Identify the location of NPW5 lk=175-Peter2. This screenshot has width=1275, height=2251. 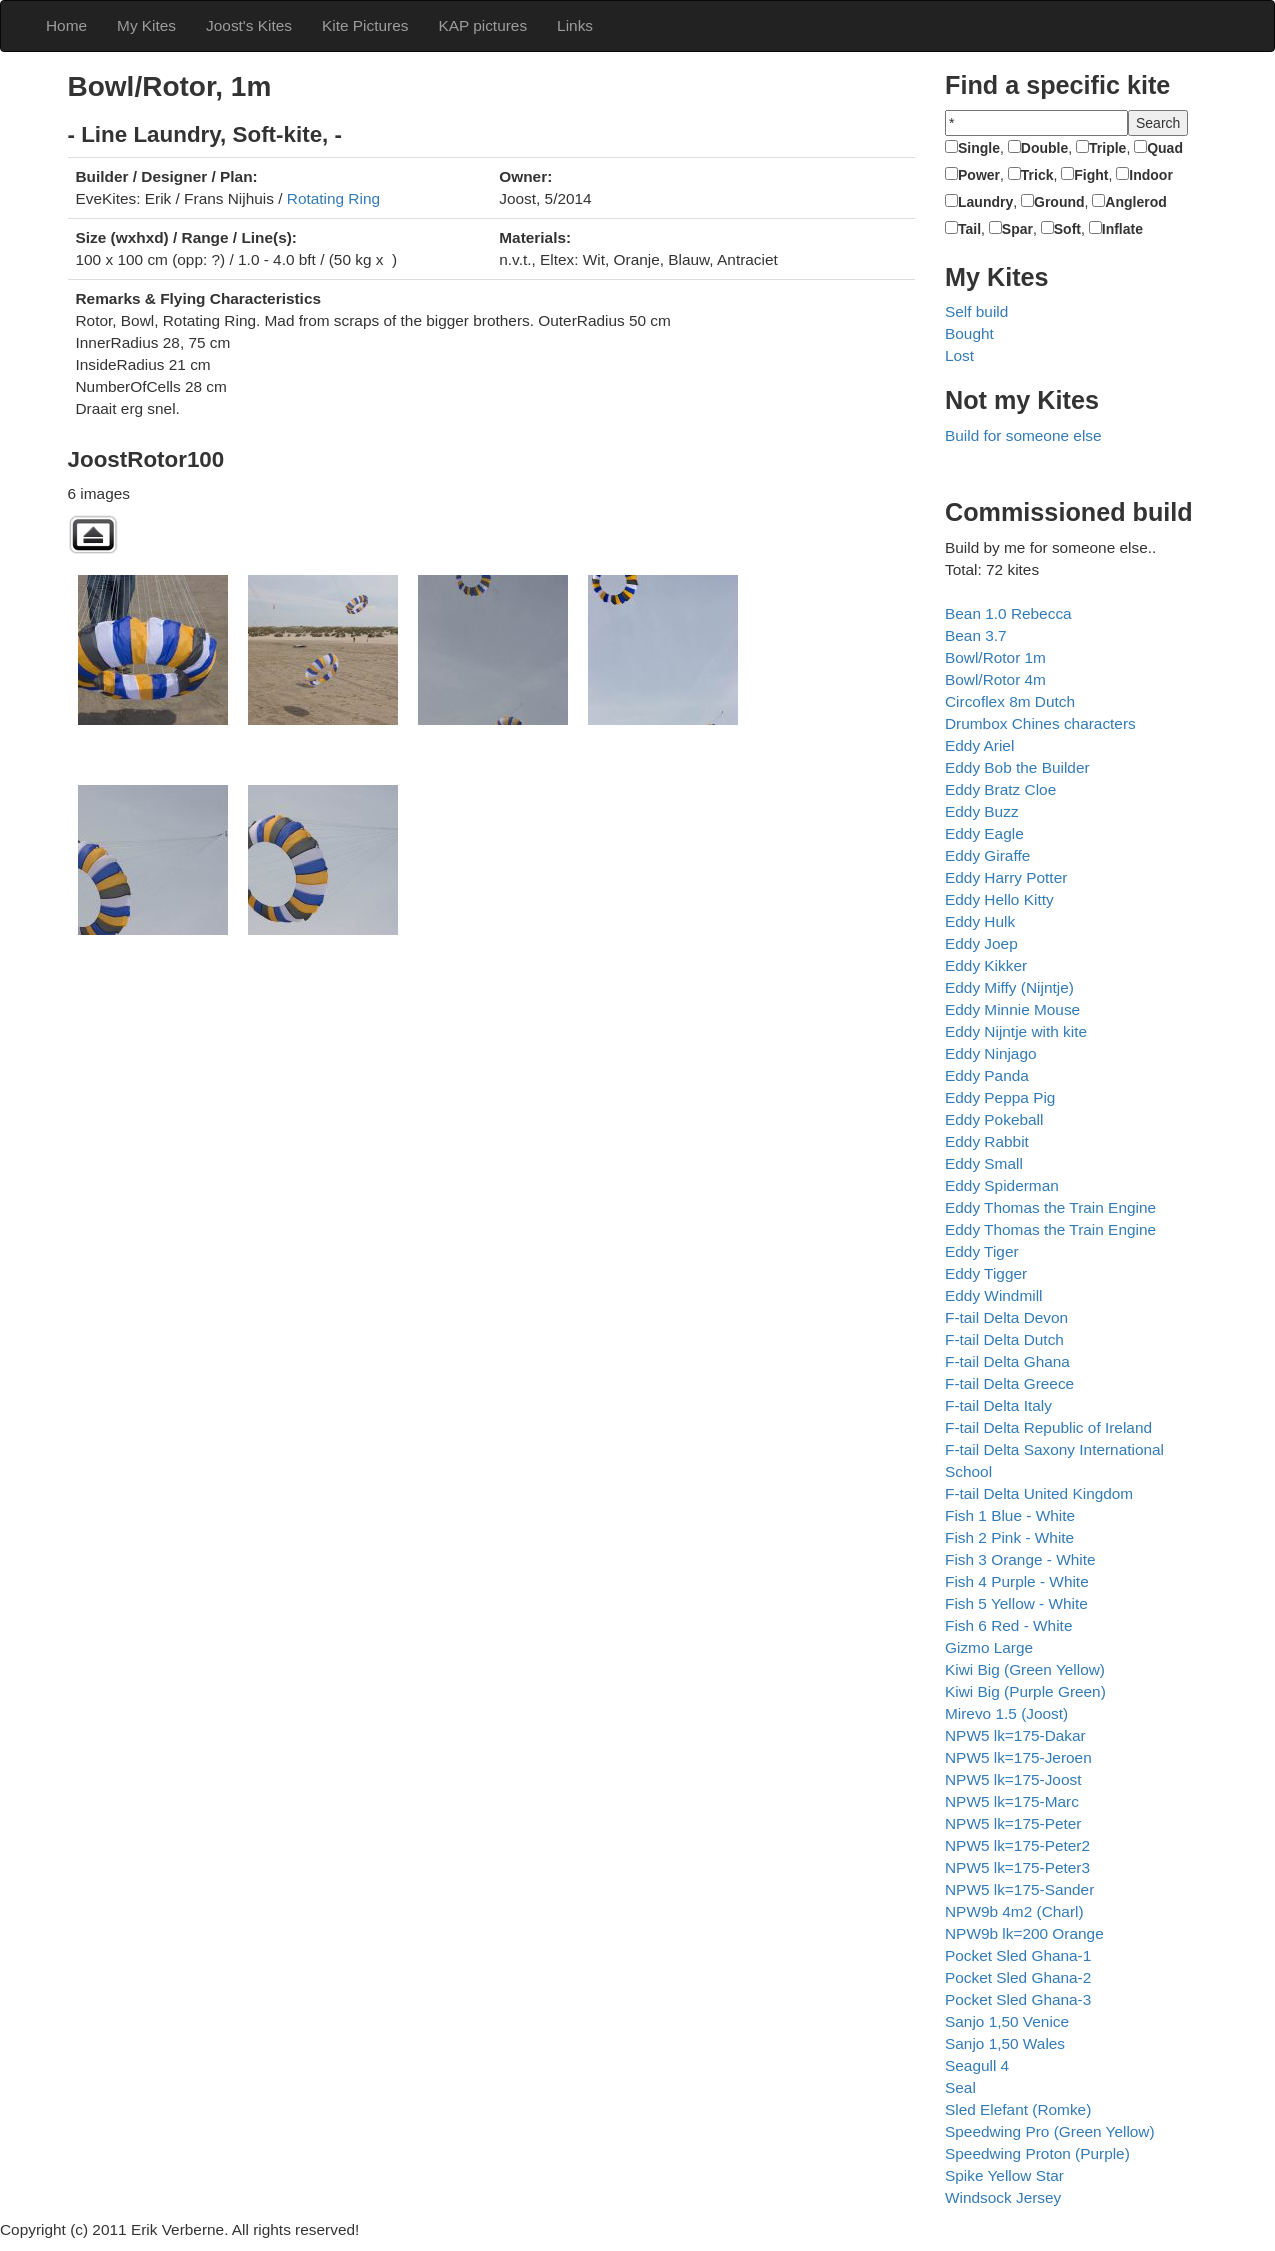
(1017, 1845).